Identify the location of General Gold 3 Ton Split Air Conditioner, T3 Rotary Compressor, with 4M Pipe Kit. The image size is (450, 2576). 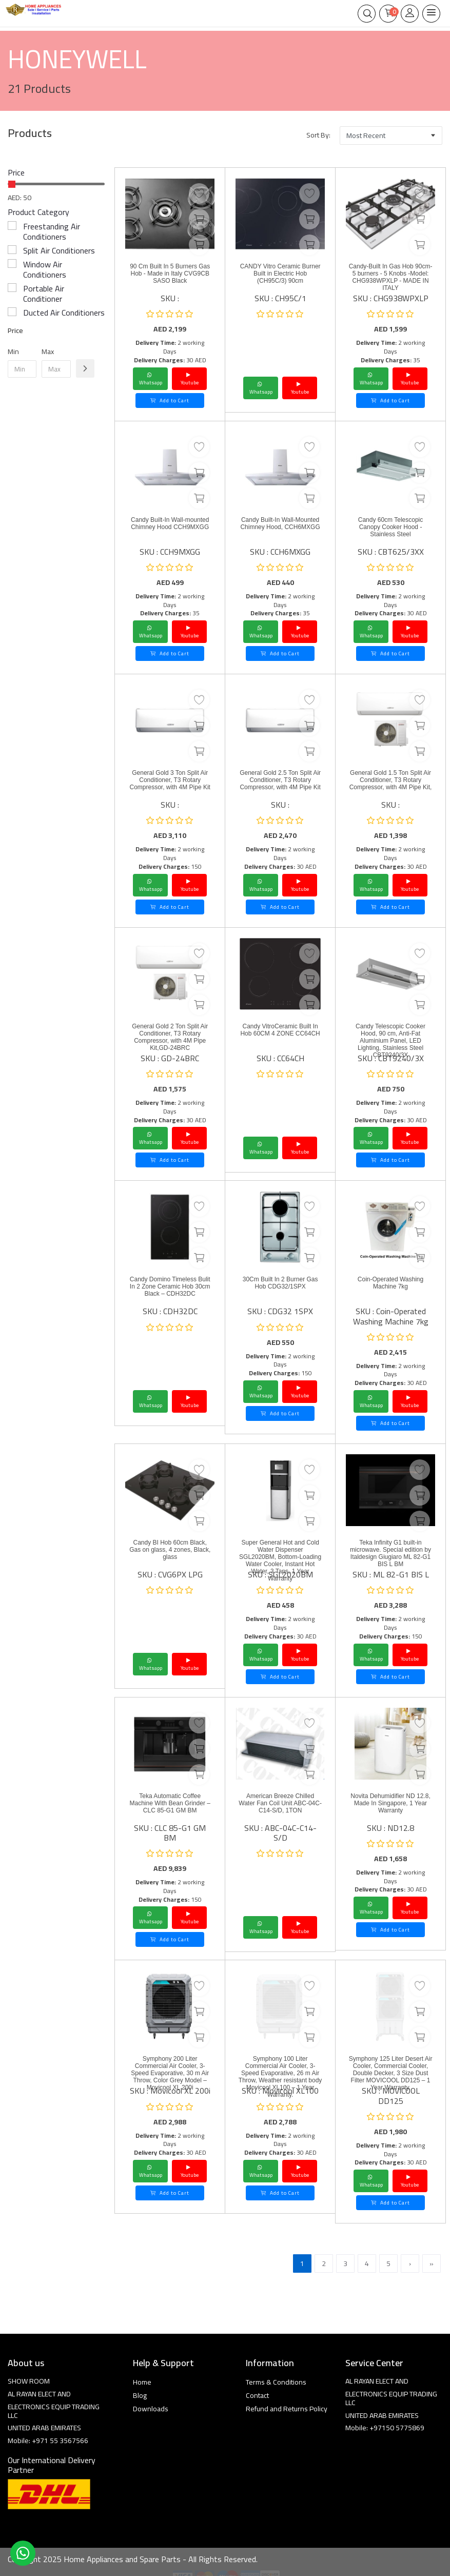
(170, 780).